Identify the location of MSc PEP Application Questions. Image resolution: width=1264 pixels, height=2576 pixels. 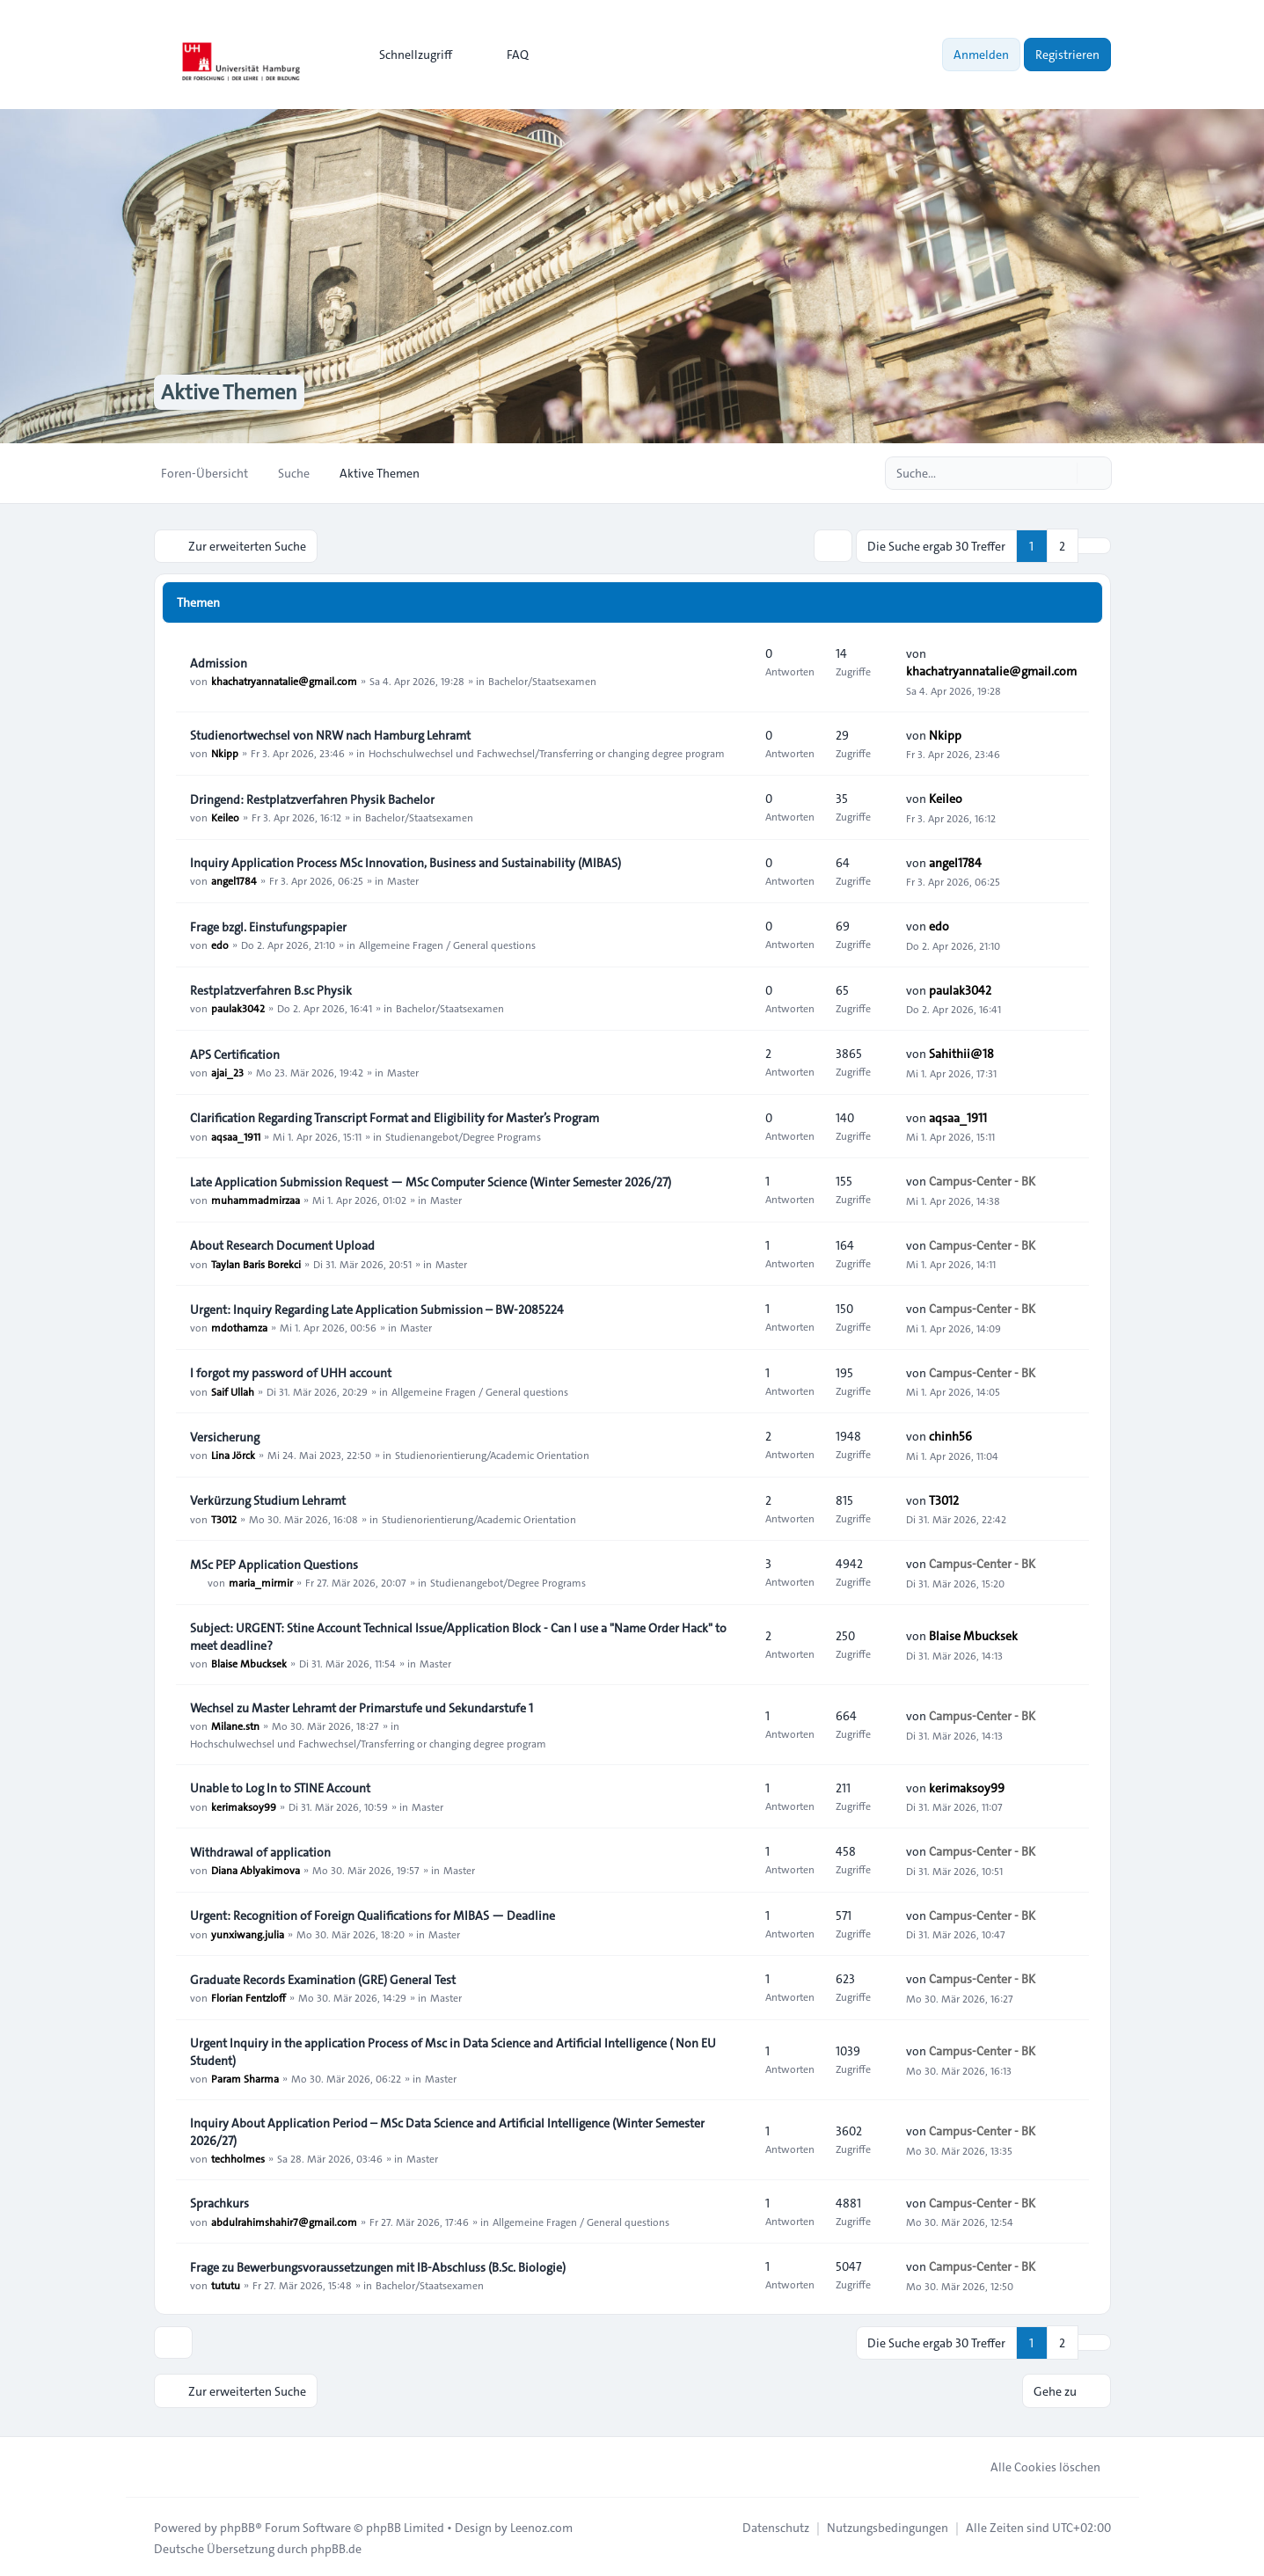
(274, 1564).